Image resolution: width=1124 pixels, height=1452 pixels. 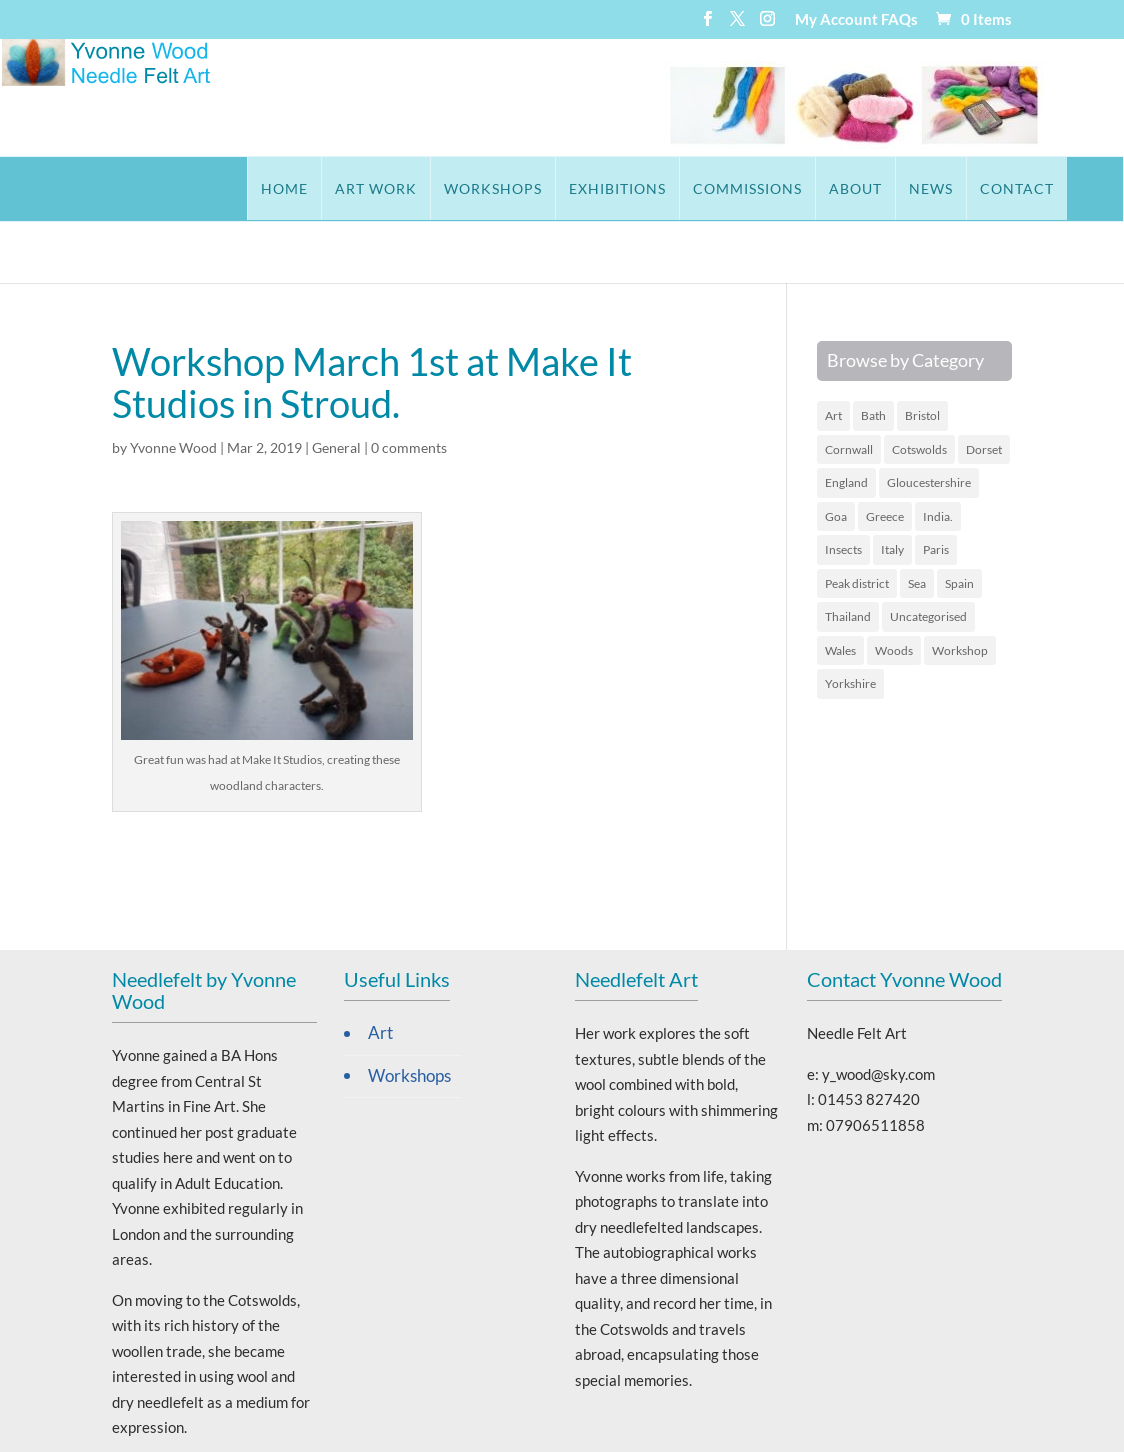 I want to click on England [England (16 items)], so click(x=846, y=420).